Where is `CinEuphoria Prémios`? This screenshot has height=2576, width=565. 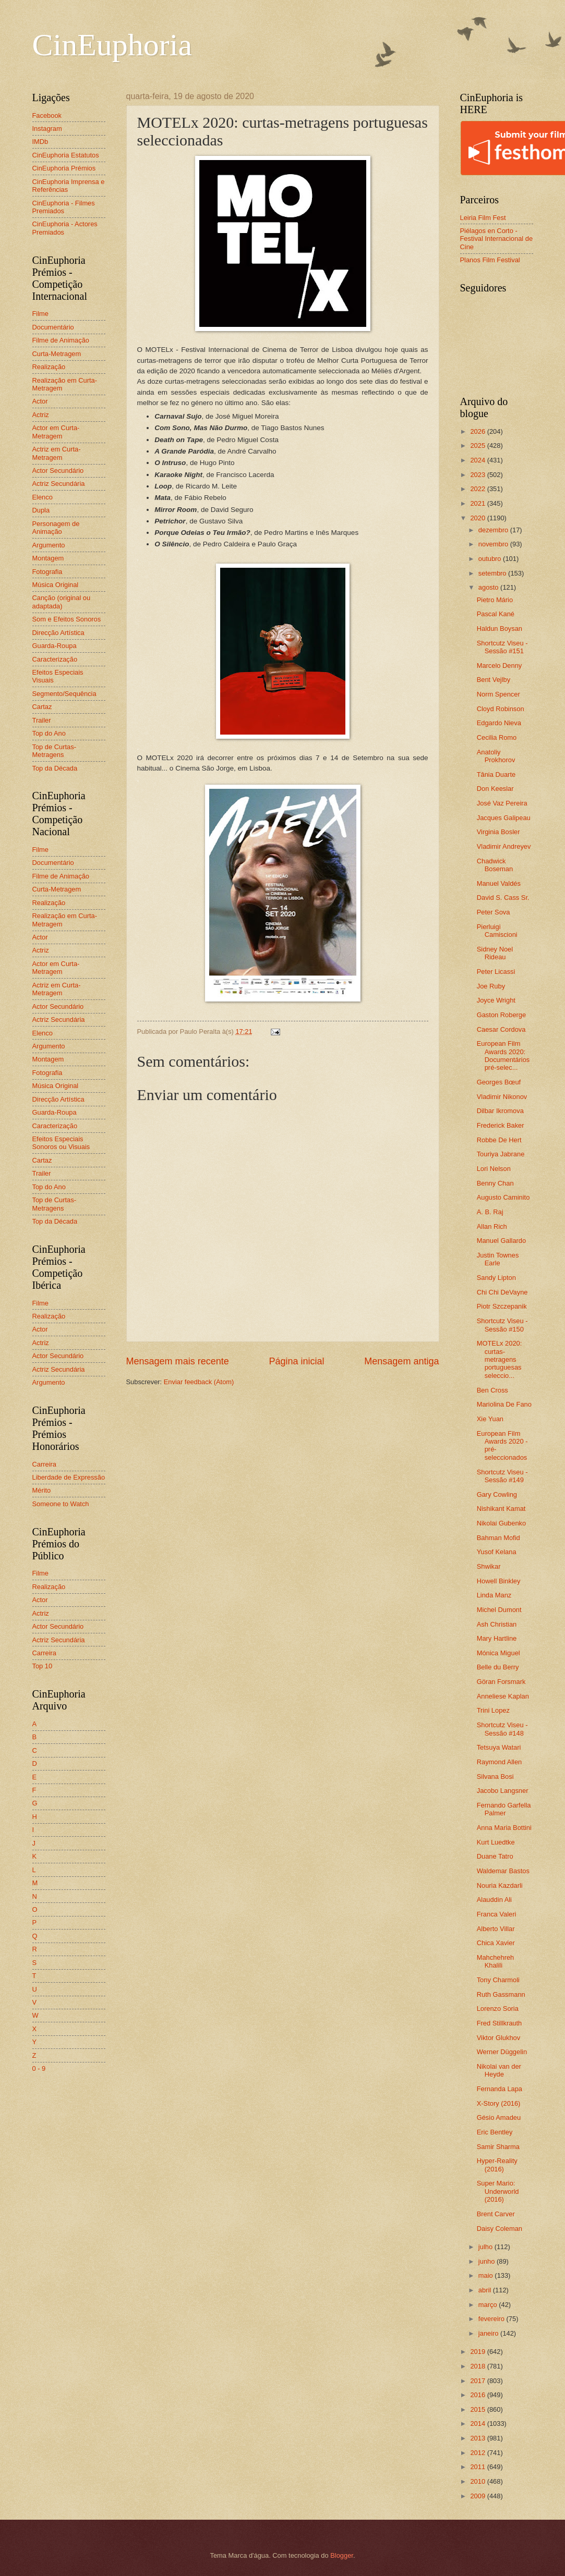 CinEuphoria Prémios is located at coordinates (64, 168).